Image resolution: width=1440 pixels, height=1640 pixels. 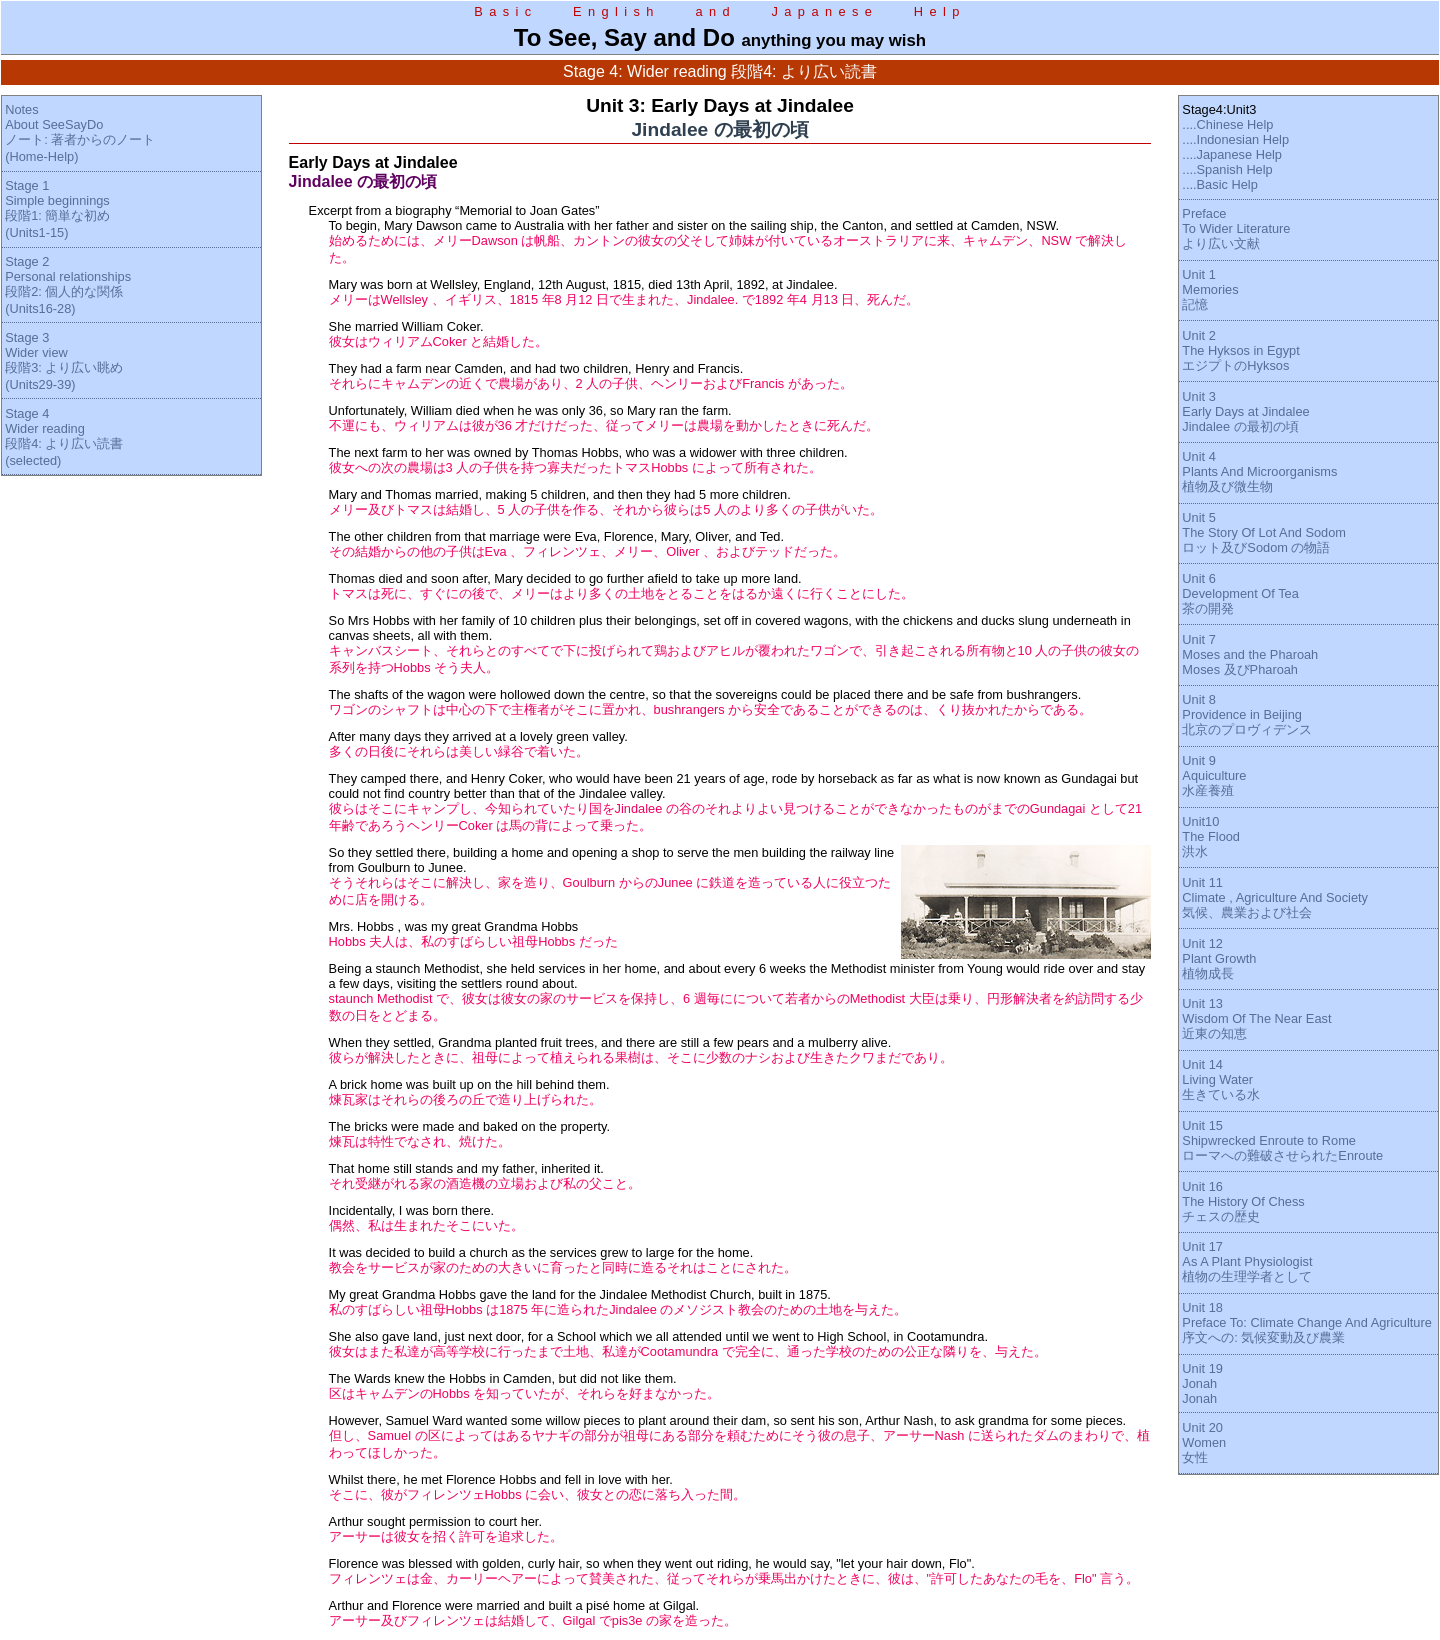 I want to click on ....Indonesian Help, so click(x=1235, y=139).